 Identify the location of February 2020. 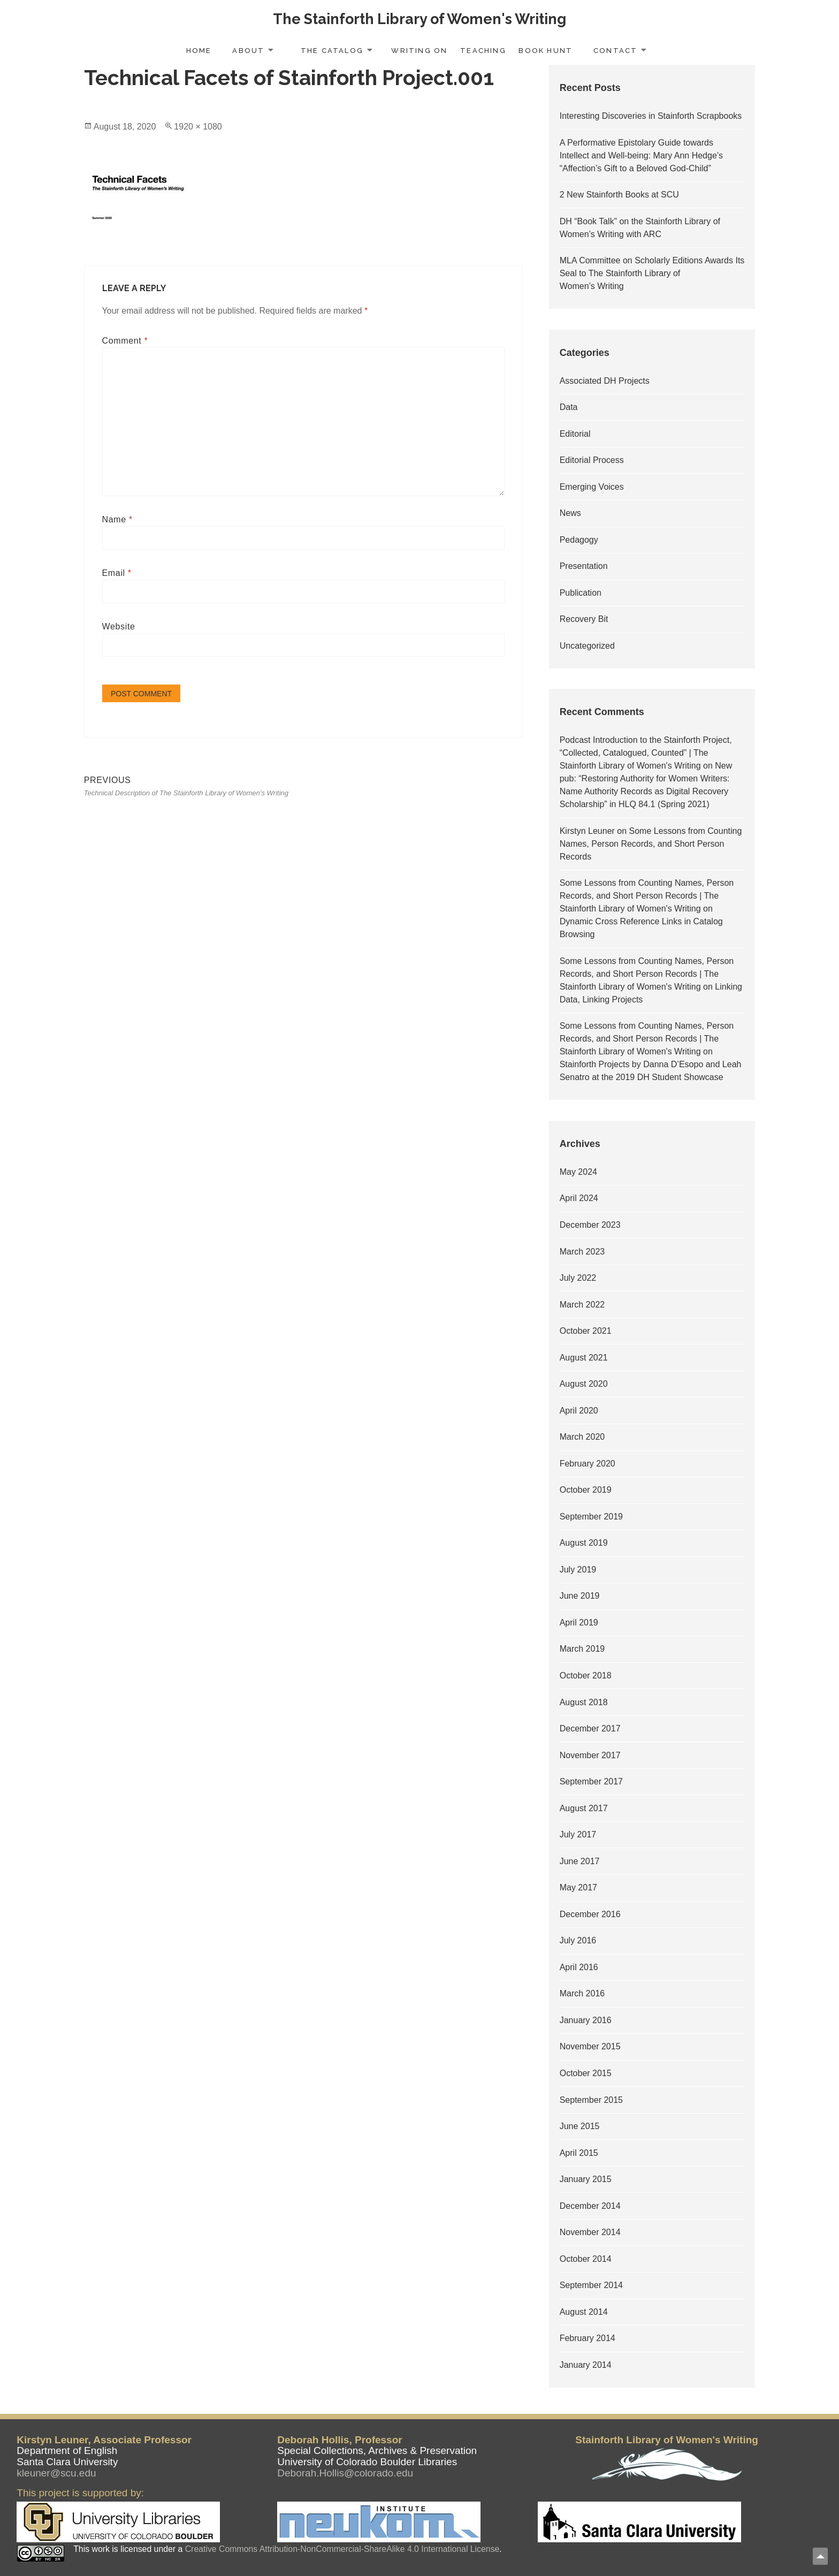
(587, 1463).